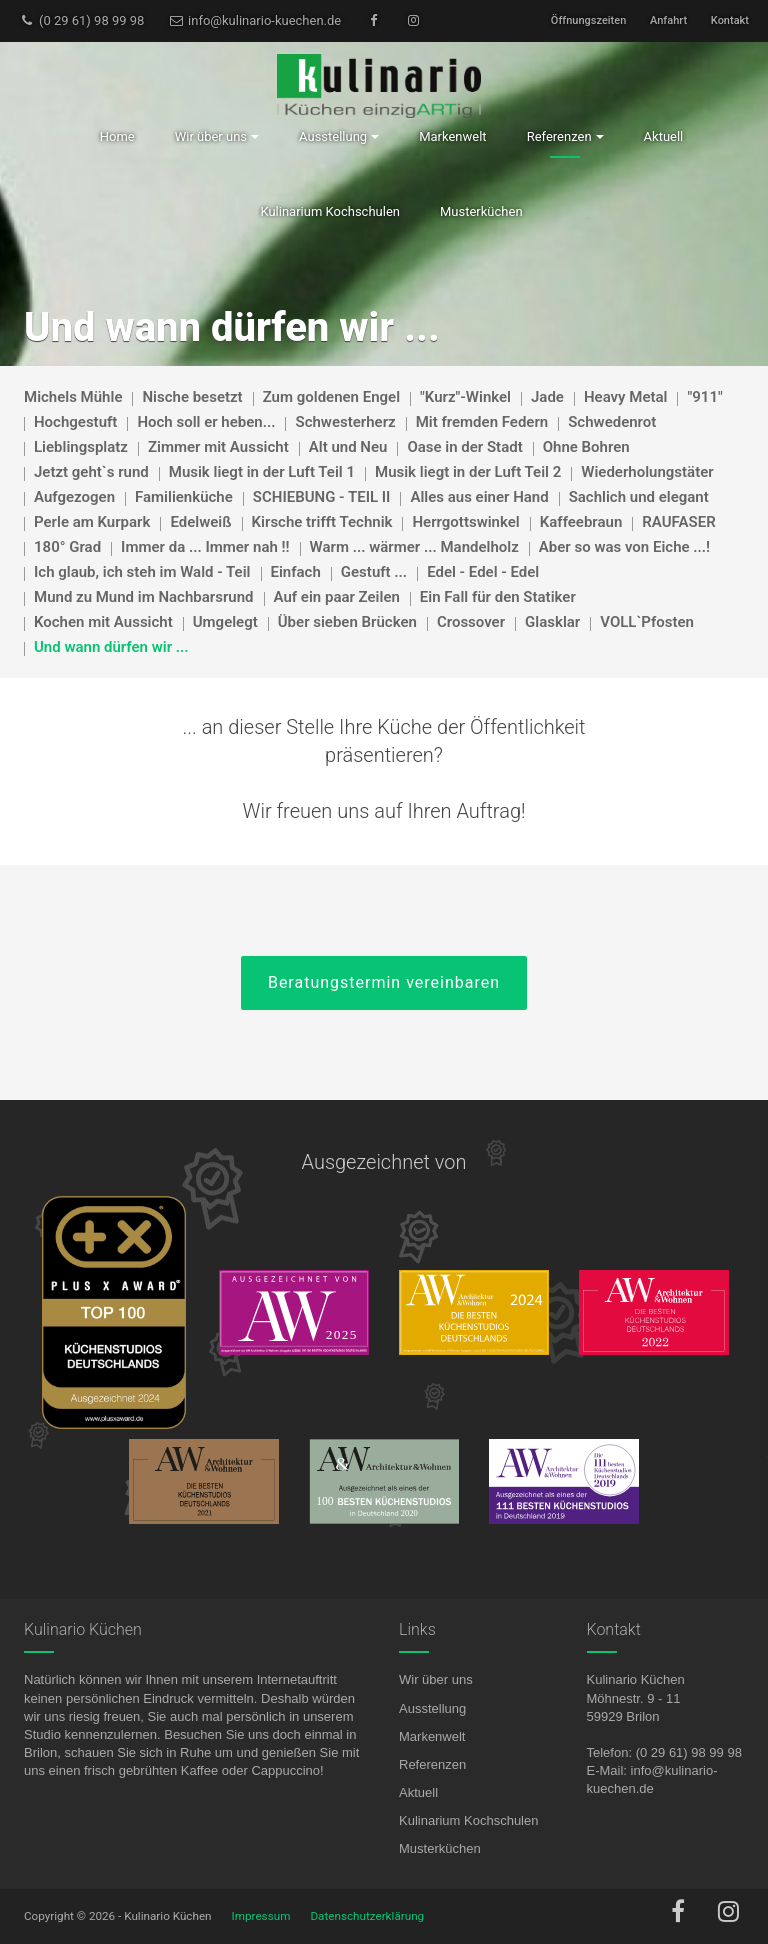 The image size is (768, 1944). Describe the element at coordinates (479, 497) in the screenshot. I see `Alles aus einer Hand` at that location.